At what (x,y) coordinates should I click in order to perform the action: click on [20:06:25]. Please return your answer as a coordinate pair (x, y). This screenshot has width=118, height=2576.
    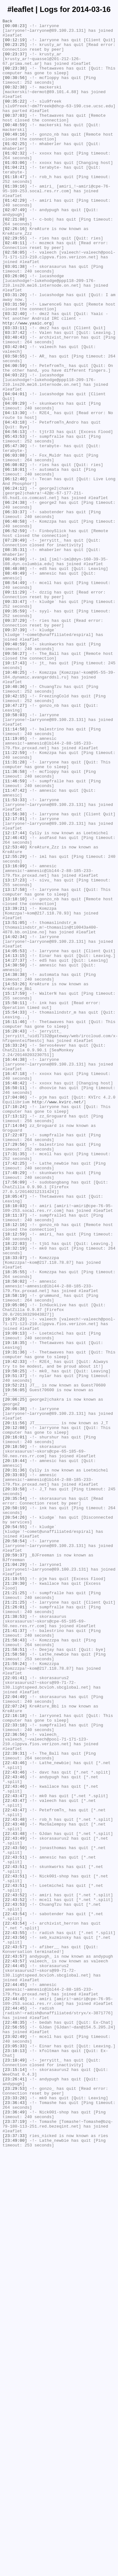
    Looking at the image, I should click on (15, 1676).